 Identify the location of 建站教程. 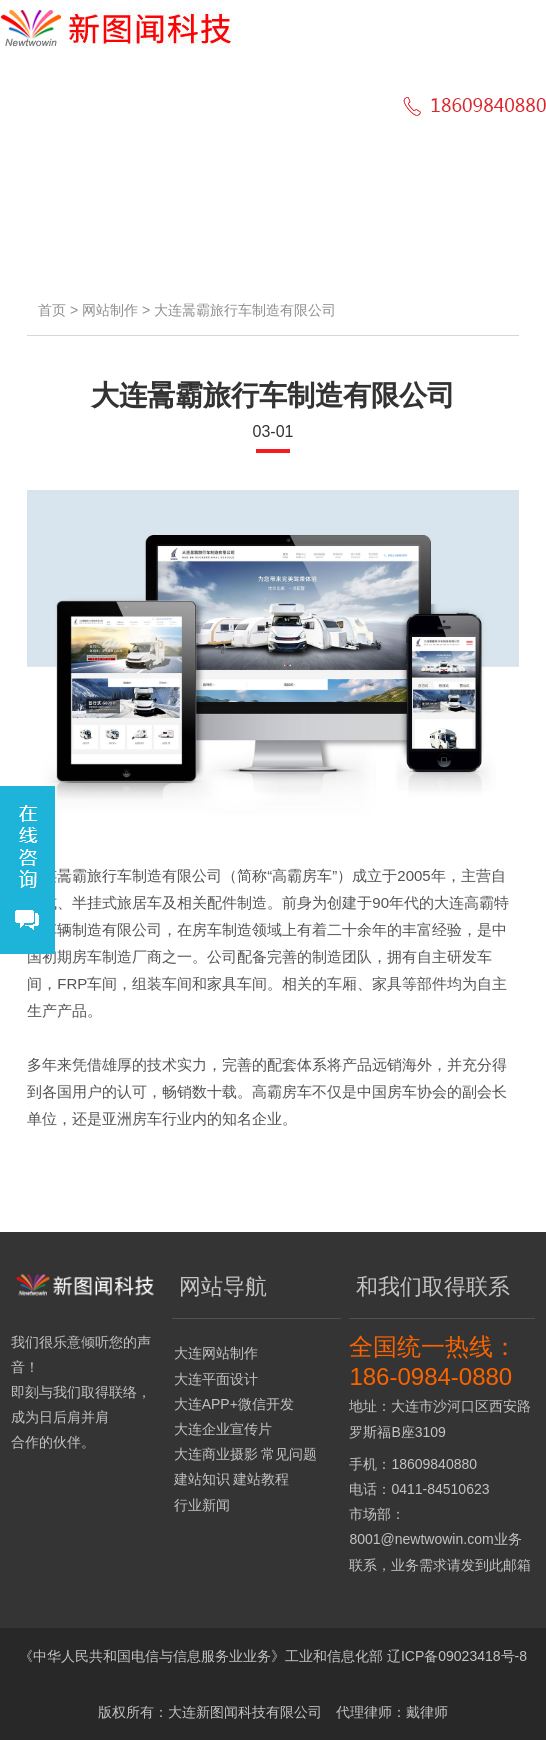
(261, 1479).